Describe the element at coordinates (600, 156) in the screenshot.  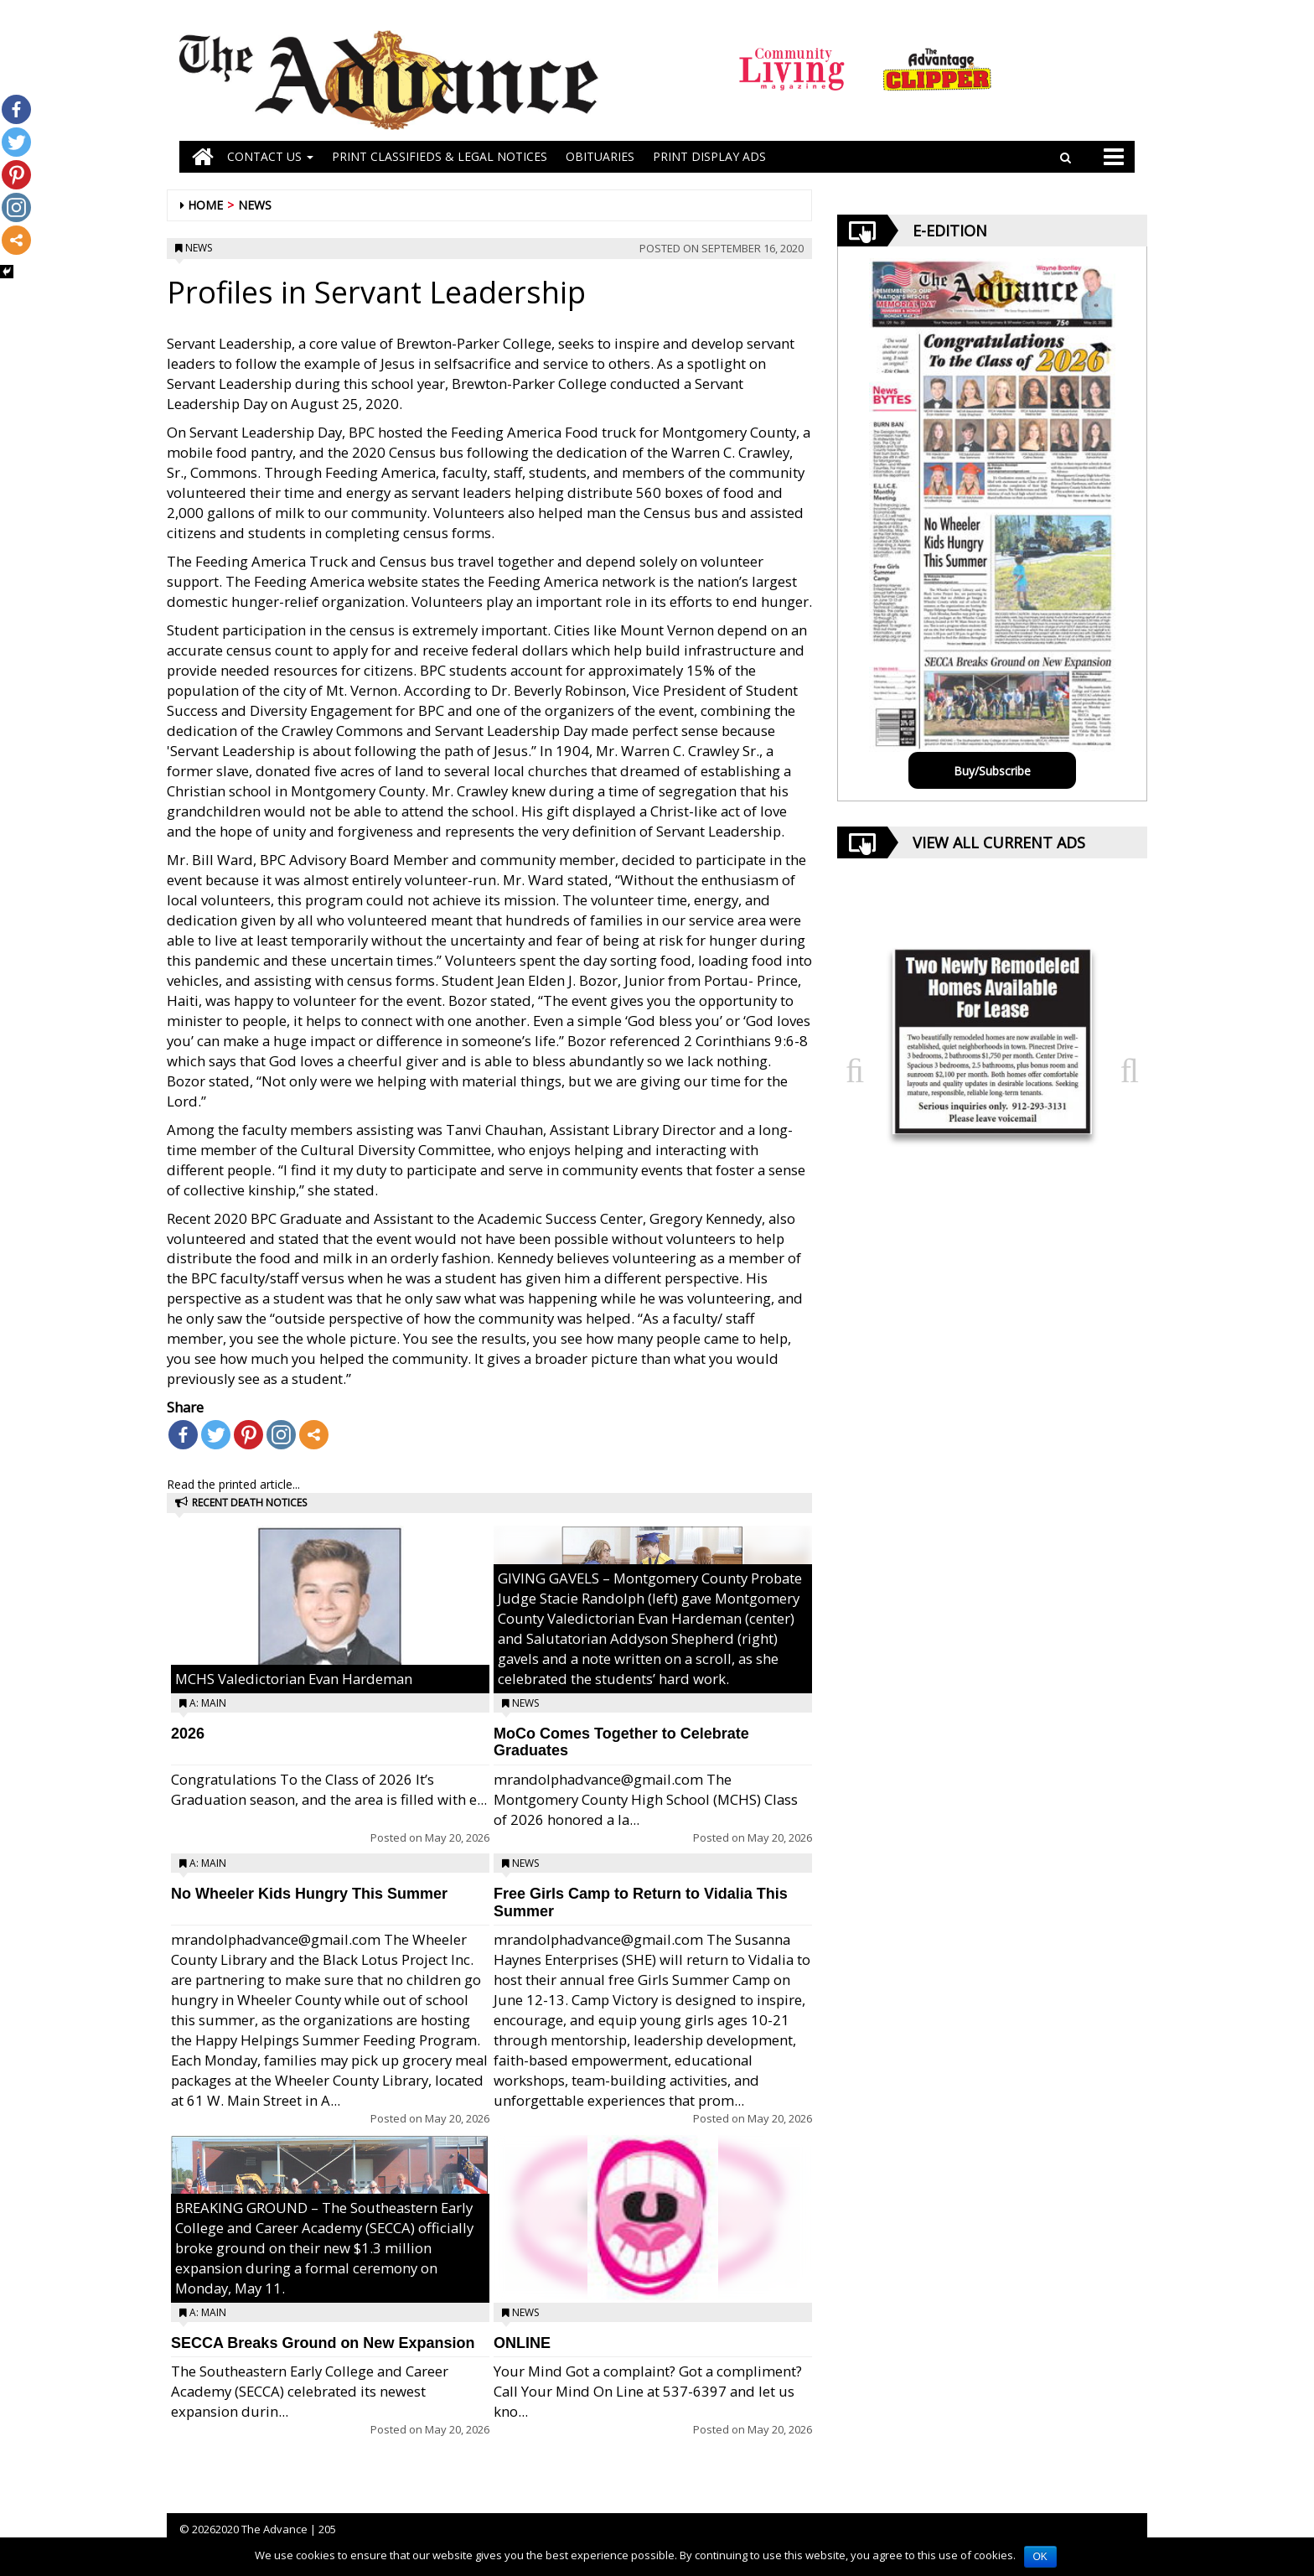
I see `OBITUARIES` at that location.